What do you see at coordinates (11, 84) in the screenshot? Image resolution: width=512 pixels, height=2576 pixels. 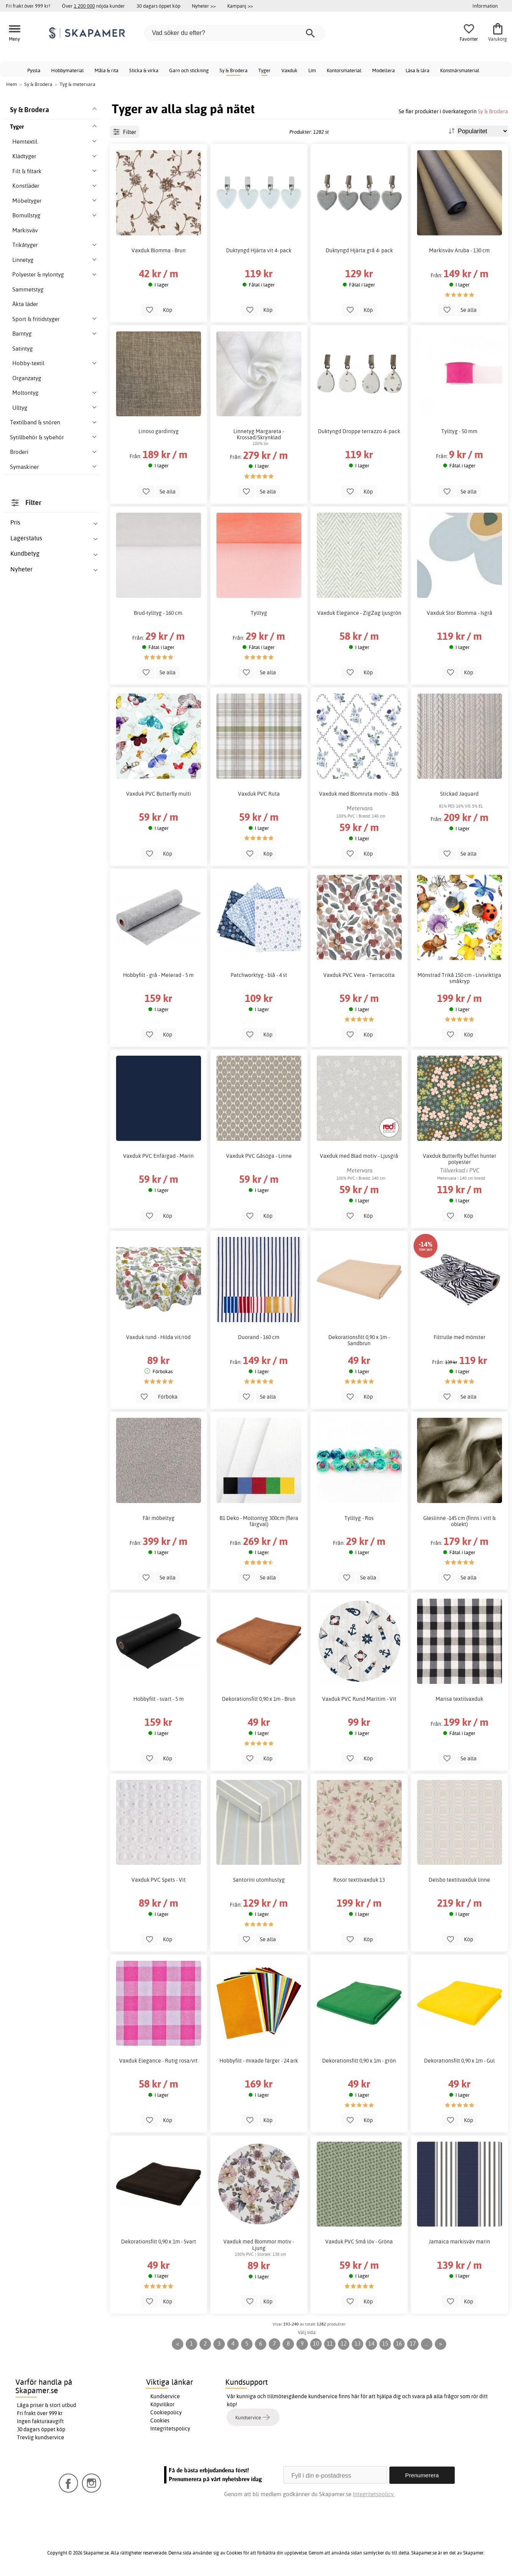 I see `Hem` at bounding box center [11, 84].